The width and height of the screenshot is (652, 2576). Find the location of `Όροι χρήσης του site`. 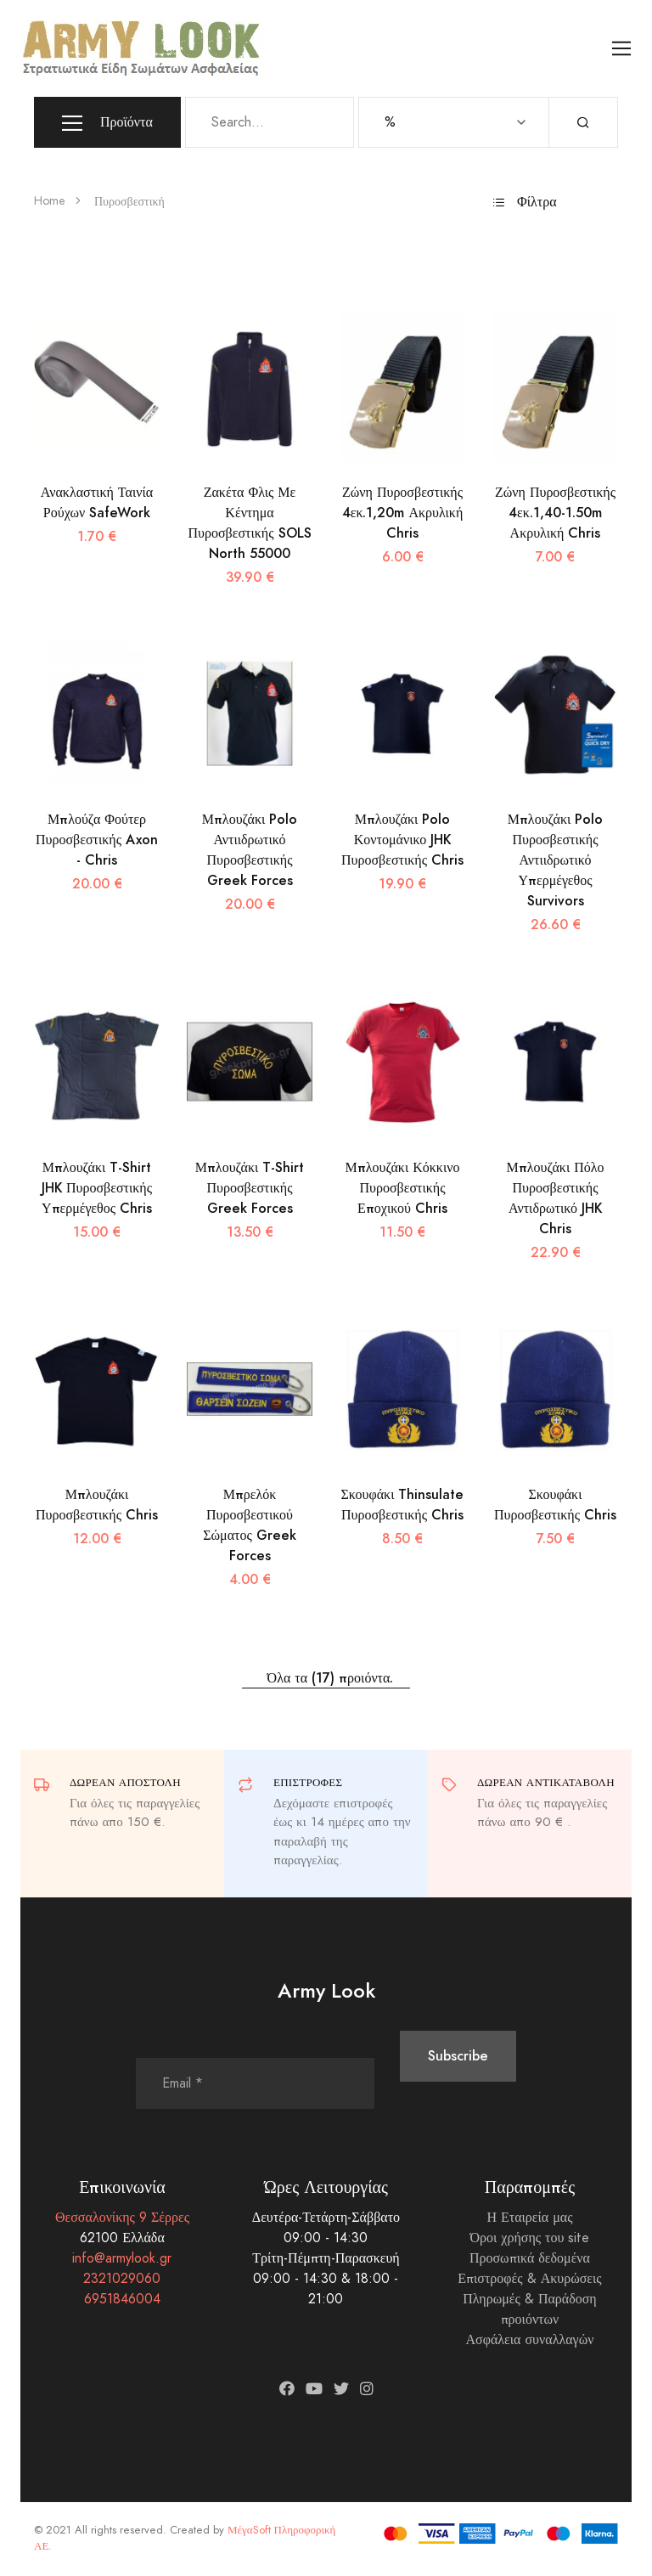

Όροι χρήσης του site is located at coordinates (529, 2238).